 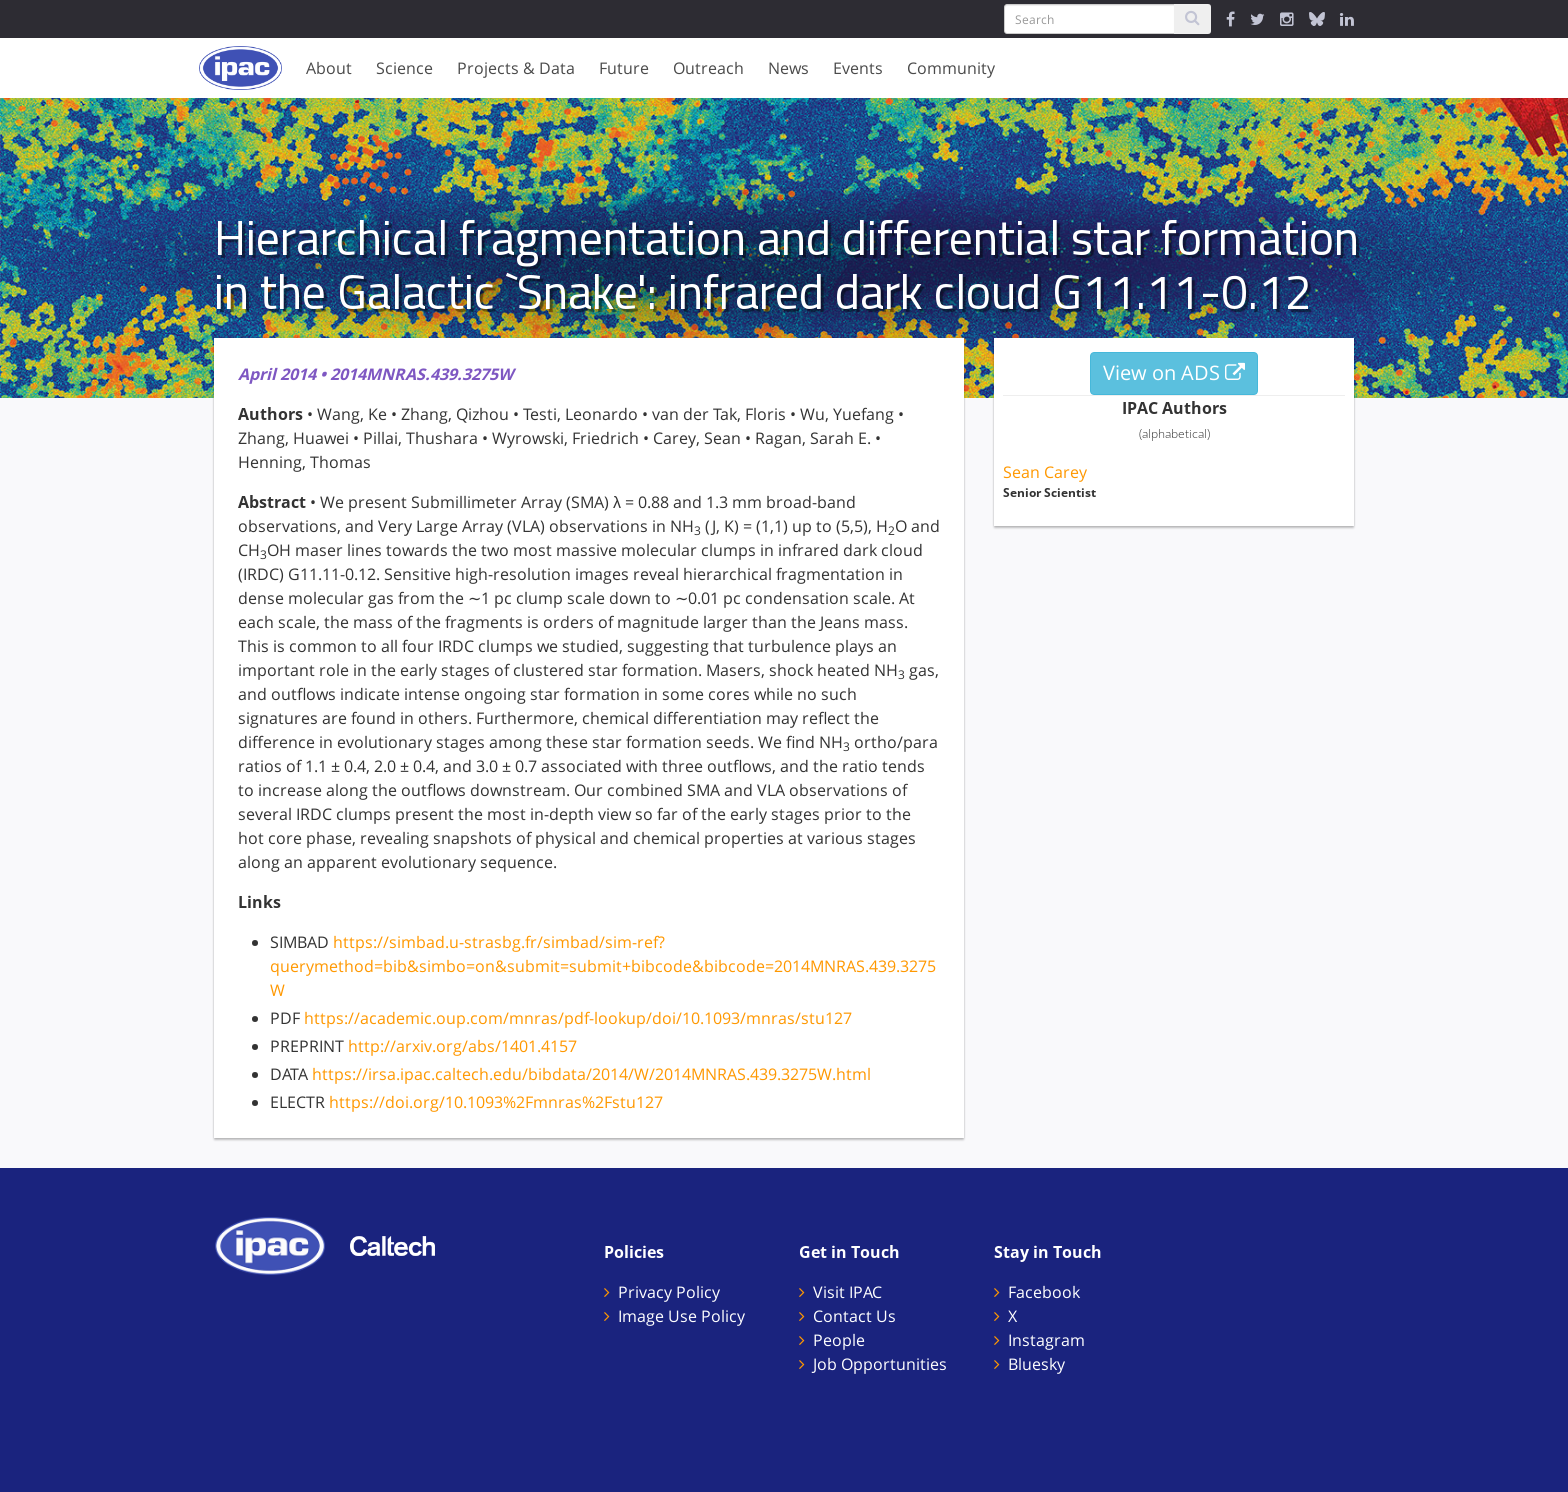 I want to click on Privacy Policy, so click(x=669, y=1292).